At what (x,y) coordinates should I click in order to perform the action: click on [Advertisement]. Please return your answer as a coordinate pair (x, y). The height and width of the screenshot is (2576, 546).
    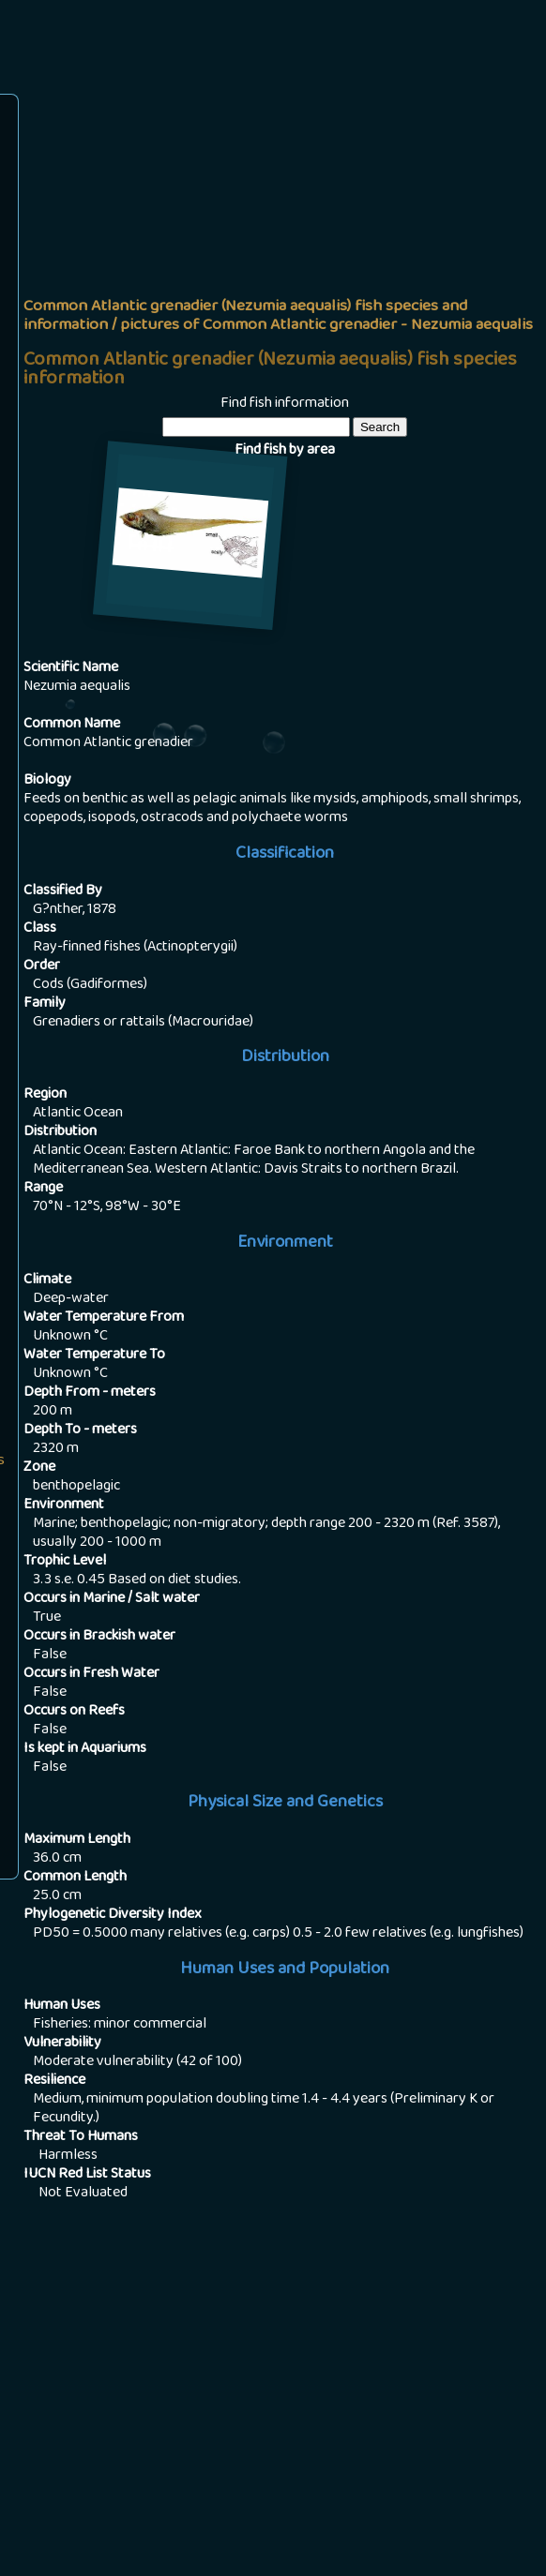
    Looking at the image, I should click on (284, 240).